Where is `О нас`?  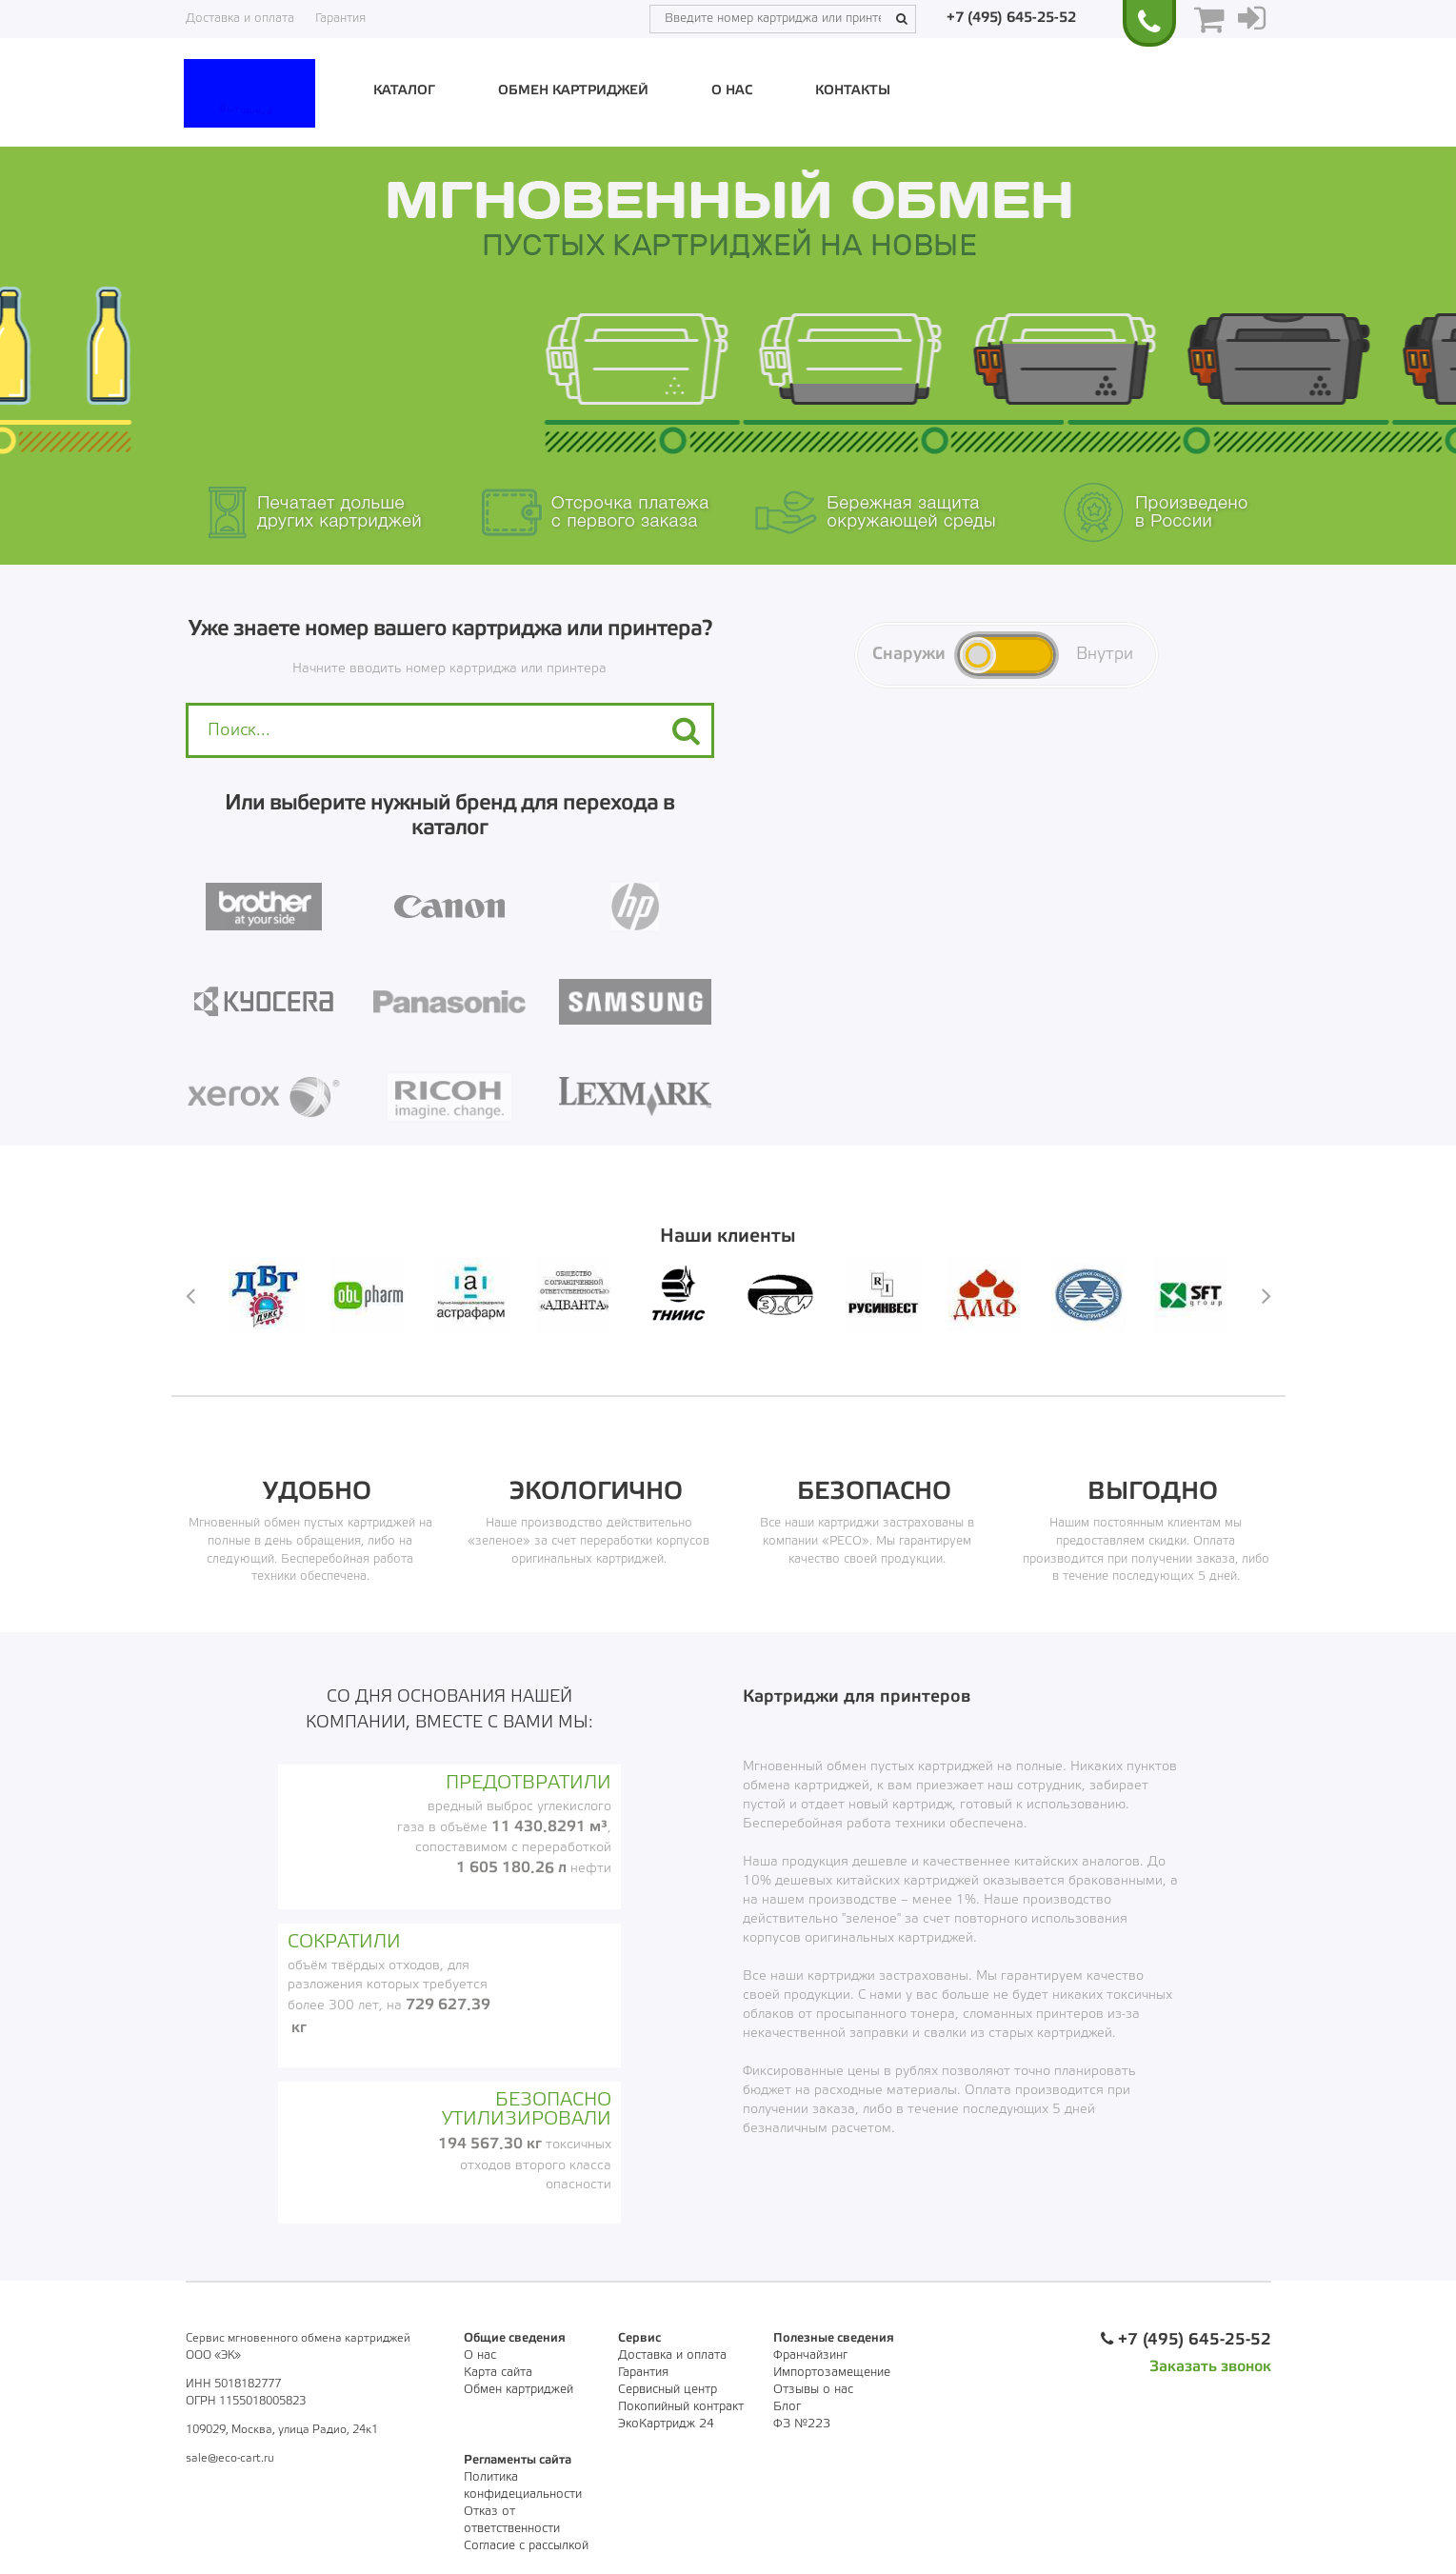
О нас is located at coordinates (731, 91).